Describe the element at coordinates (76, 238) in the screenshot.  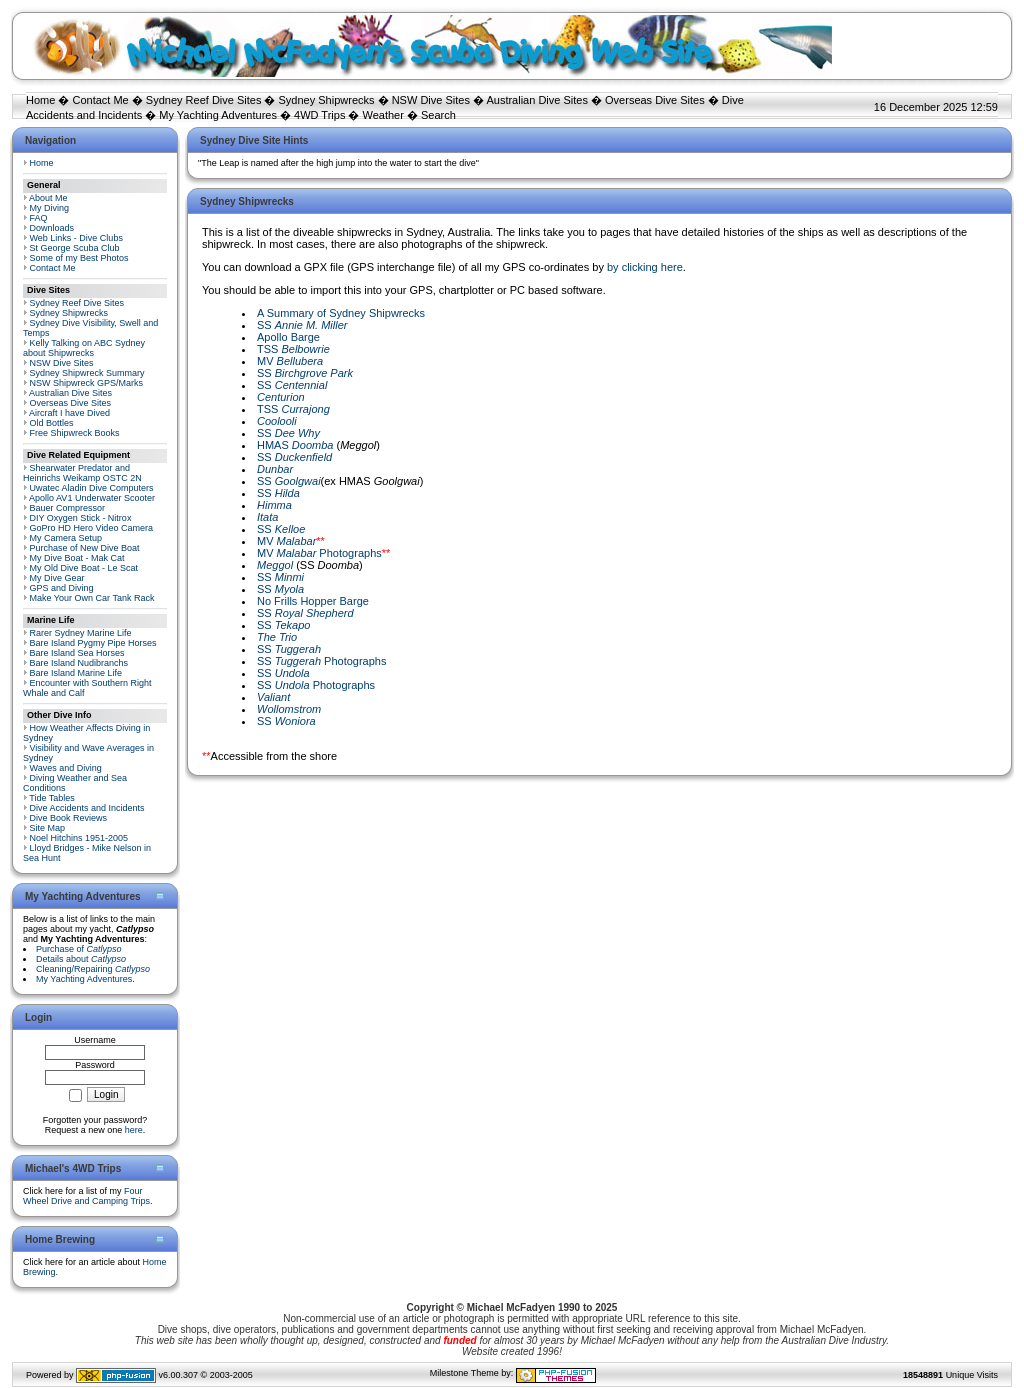
I see `Web Links - Dive Clubs` at that location.